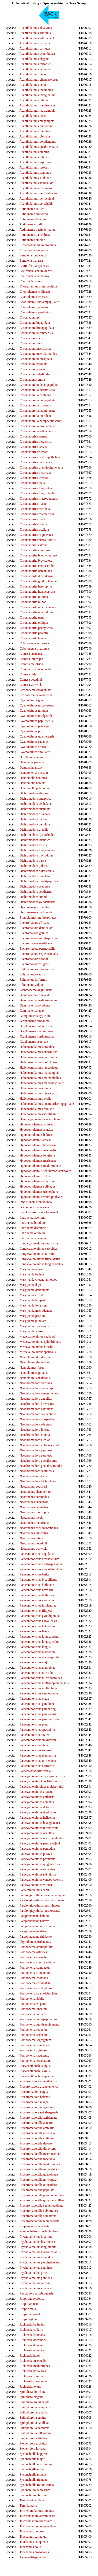 The image size is (98, 2576). Describe the element at coordinates (34, 1512) in the screenshot. I see `Neotonchus interruptus` at that location.